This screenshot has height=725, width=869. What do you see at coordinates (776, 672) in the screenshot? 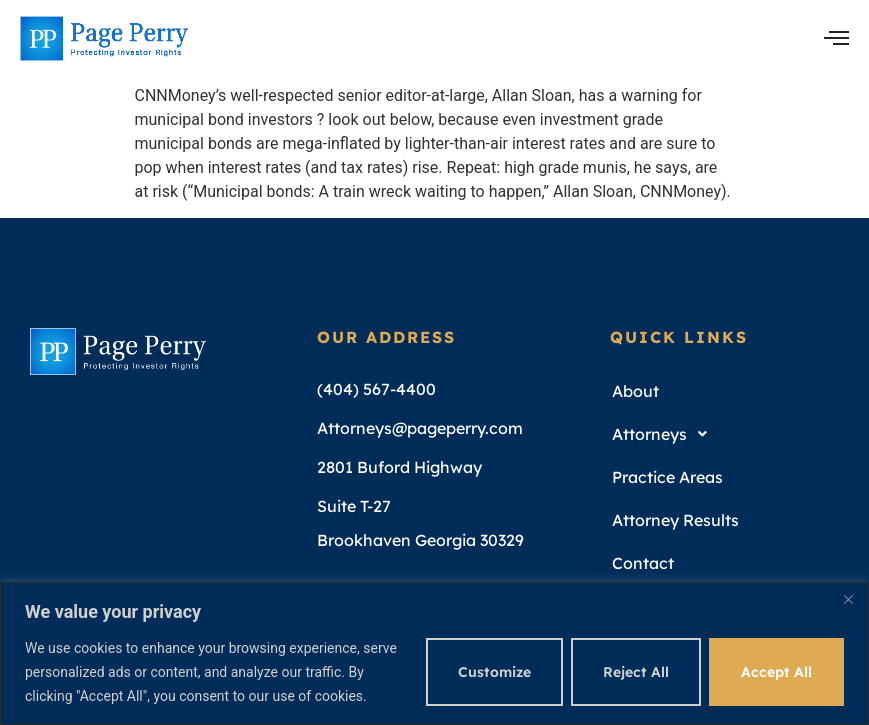
I see `Accept All` at bounding box center [776, 672].